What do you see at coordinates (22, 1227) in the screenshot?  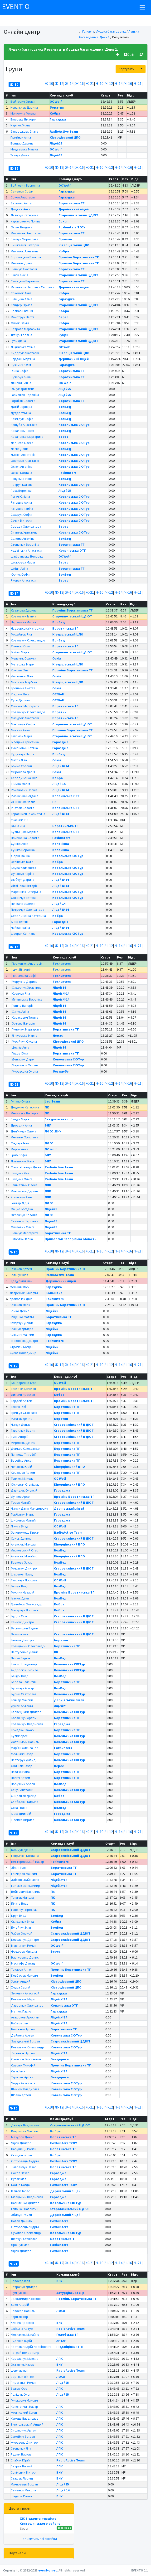 I see `Філіпович Ольга` at bounding box center [22, 1227].